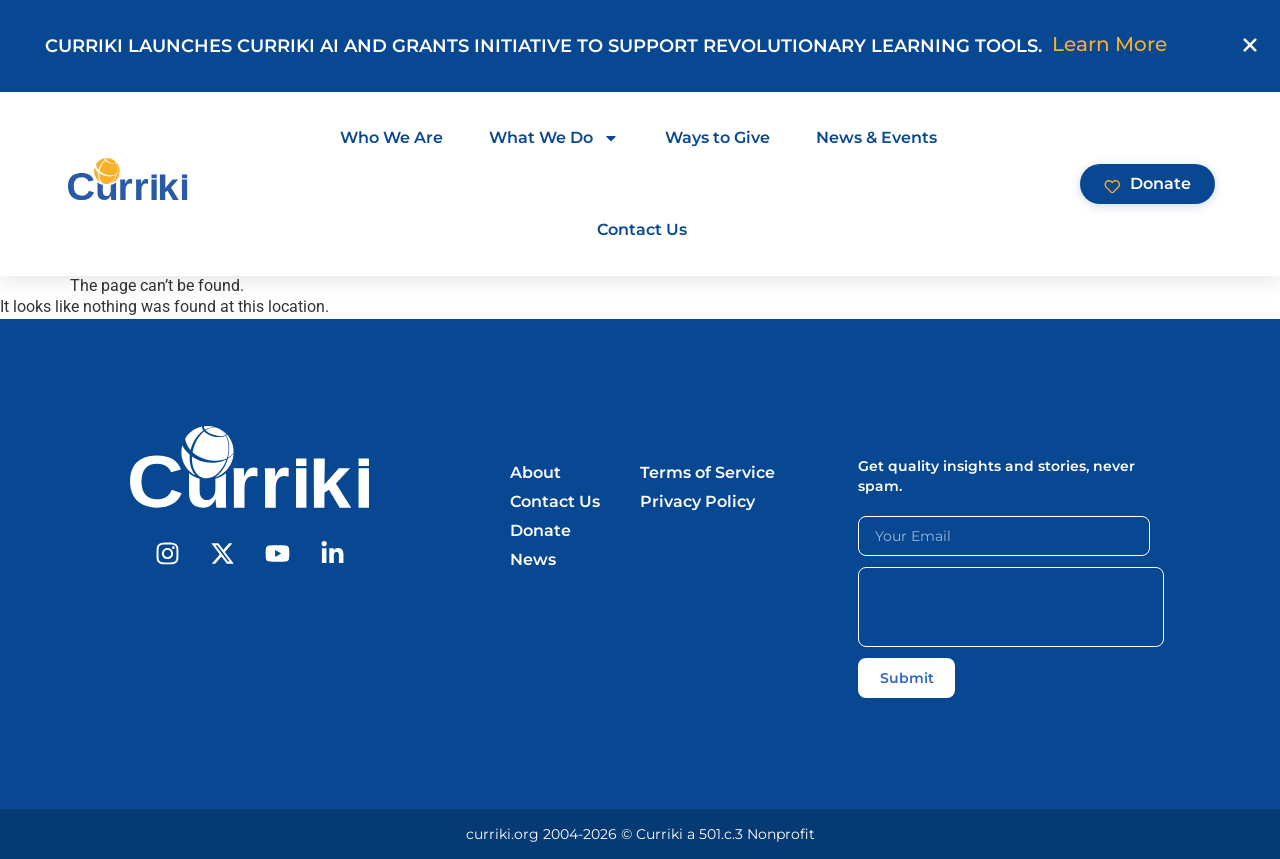 The width and height of the screenshot is (1280, 859). I want to click on Who We Are, so click(391, 137).